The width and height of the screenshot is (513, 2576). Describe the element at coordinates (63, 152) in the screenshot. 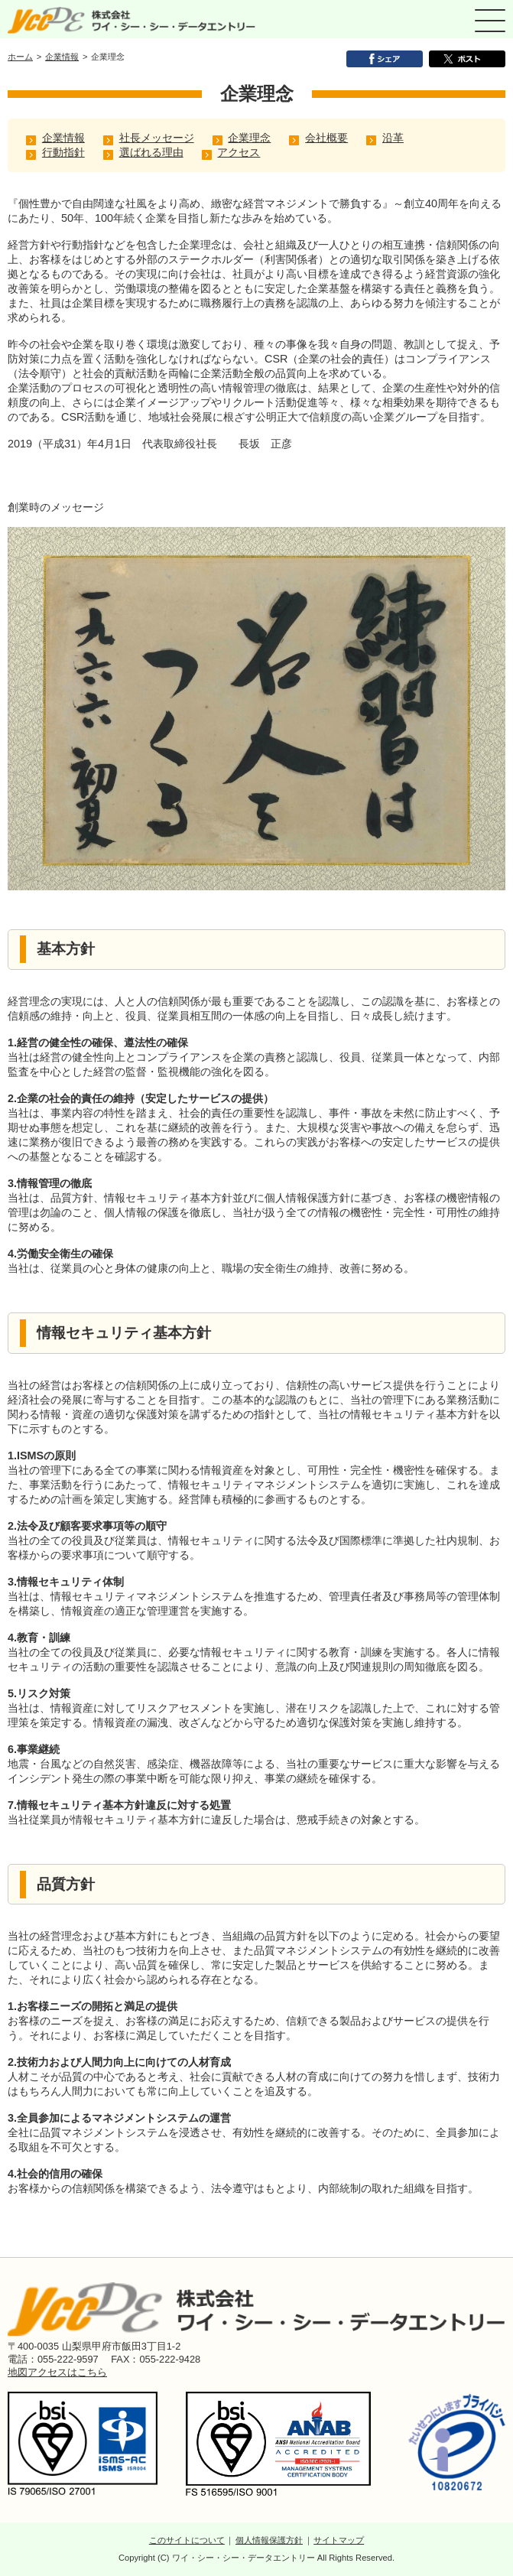

I see `行動指針` at that location.